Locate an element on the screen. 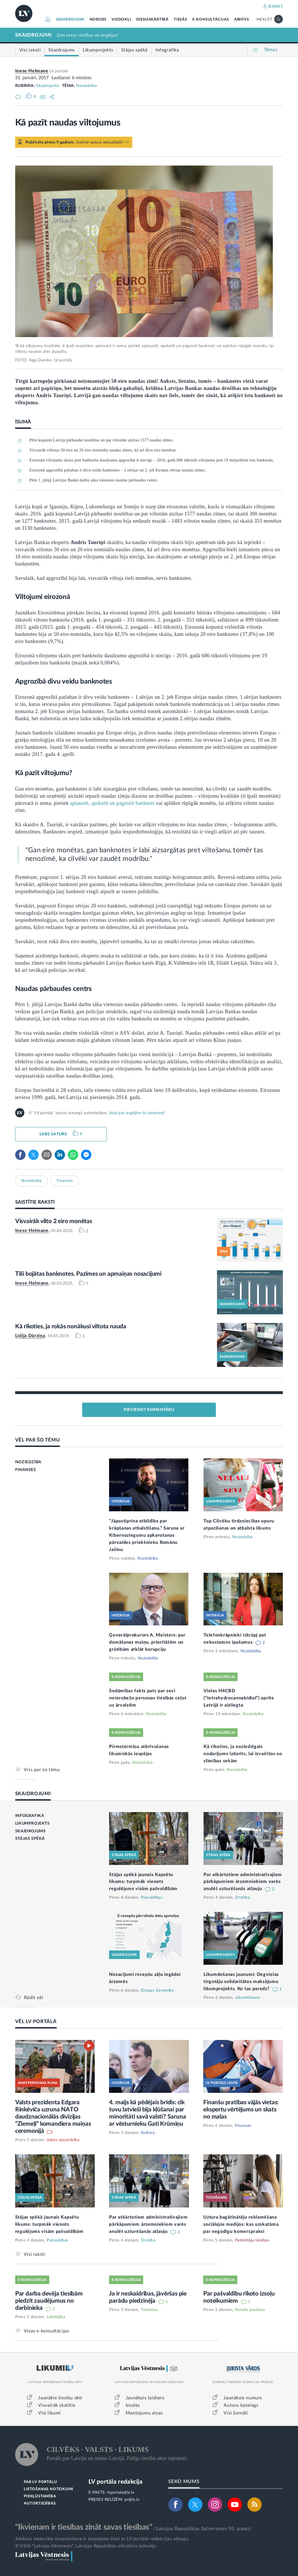  FINANSES is located at coordinates (25, 1470).